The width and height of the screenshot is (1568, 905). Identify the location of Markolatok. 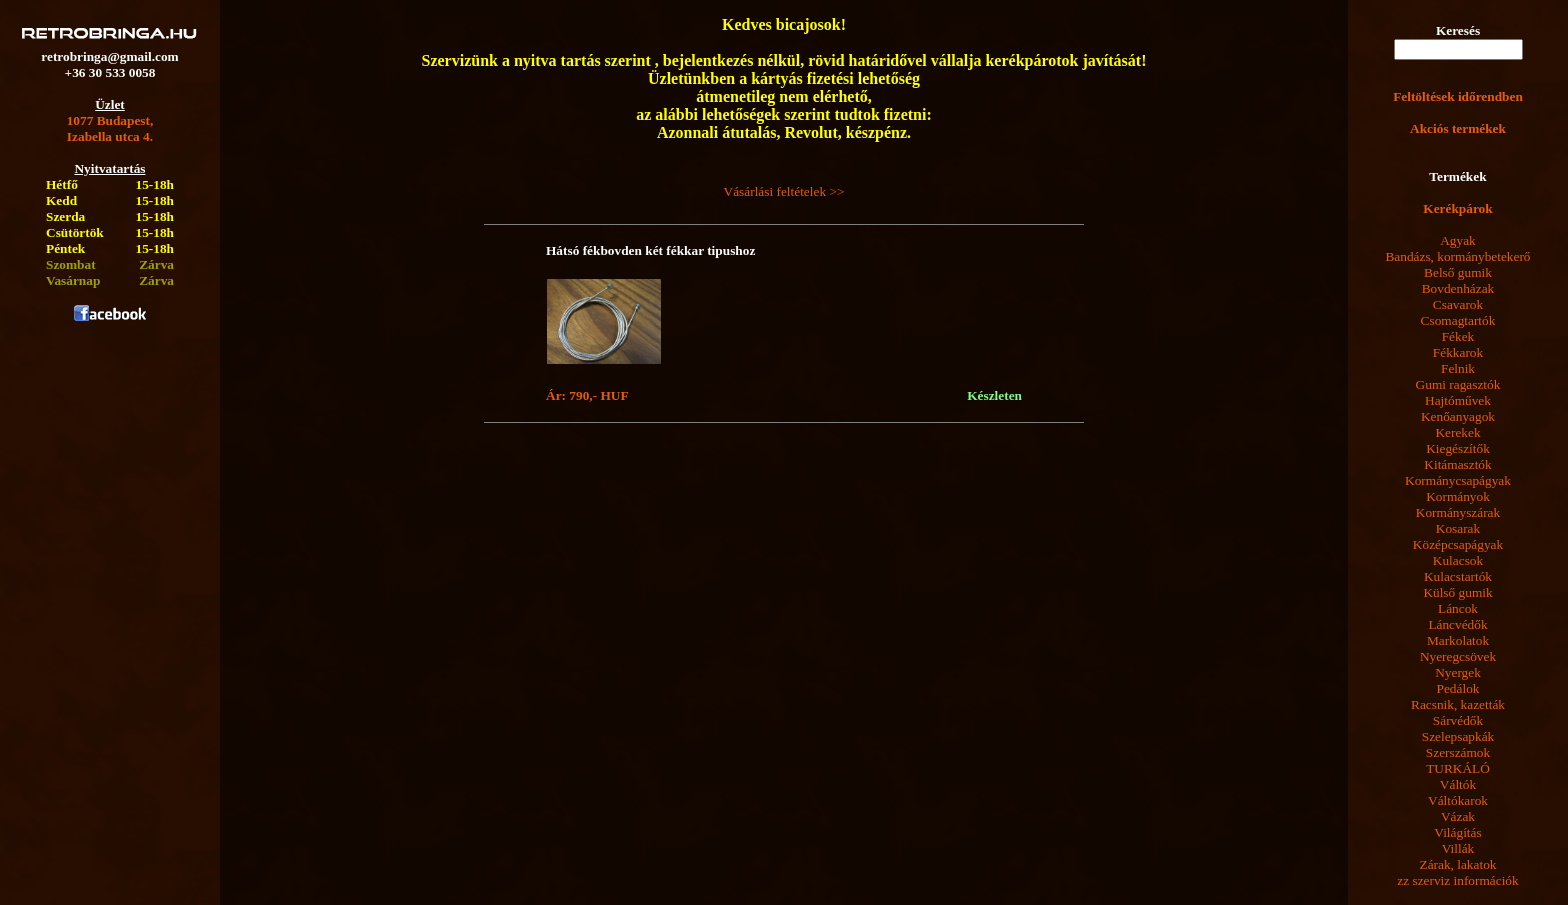
(1458, 640).